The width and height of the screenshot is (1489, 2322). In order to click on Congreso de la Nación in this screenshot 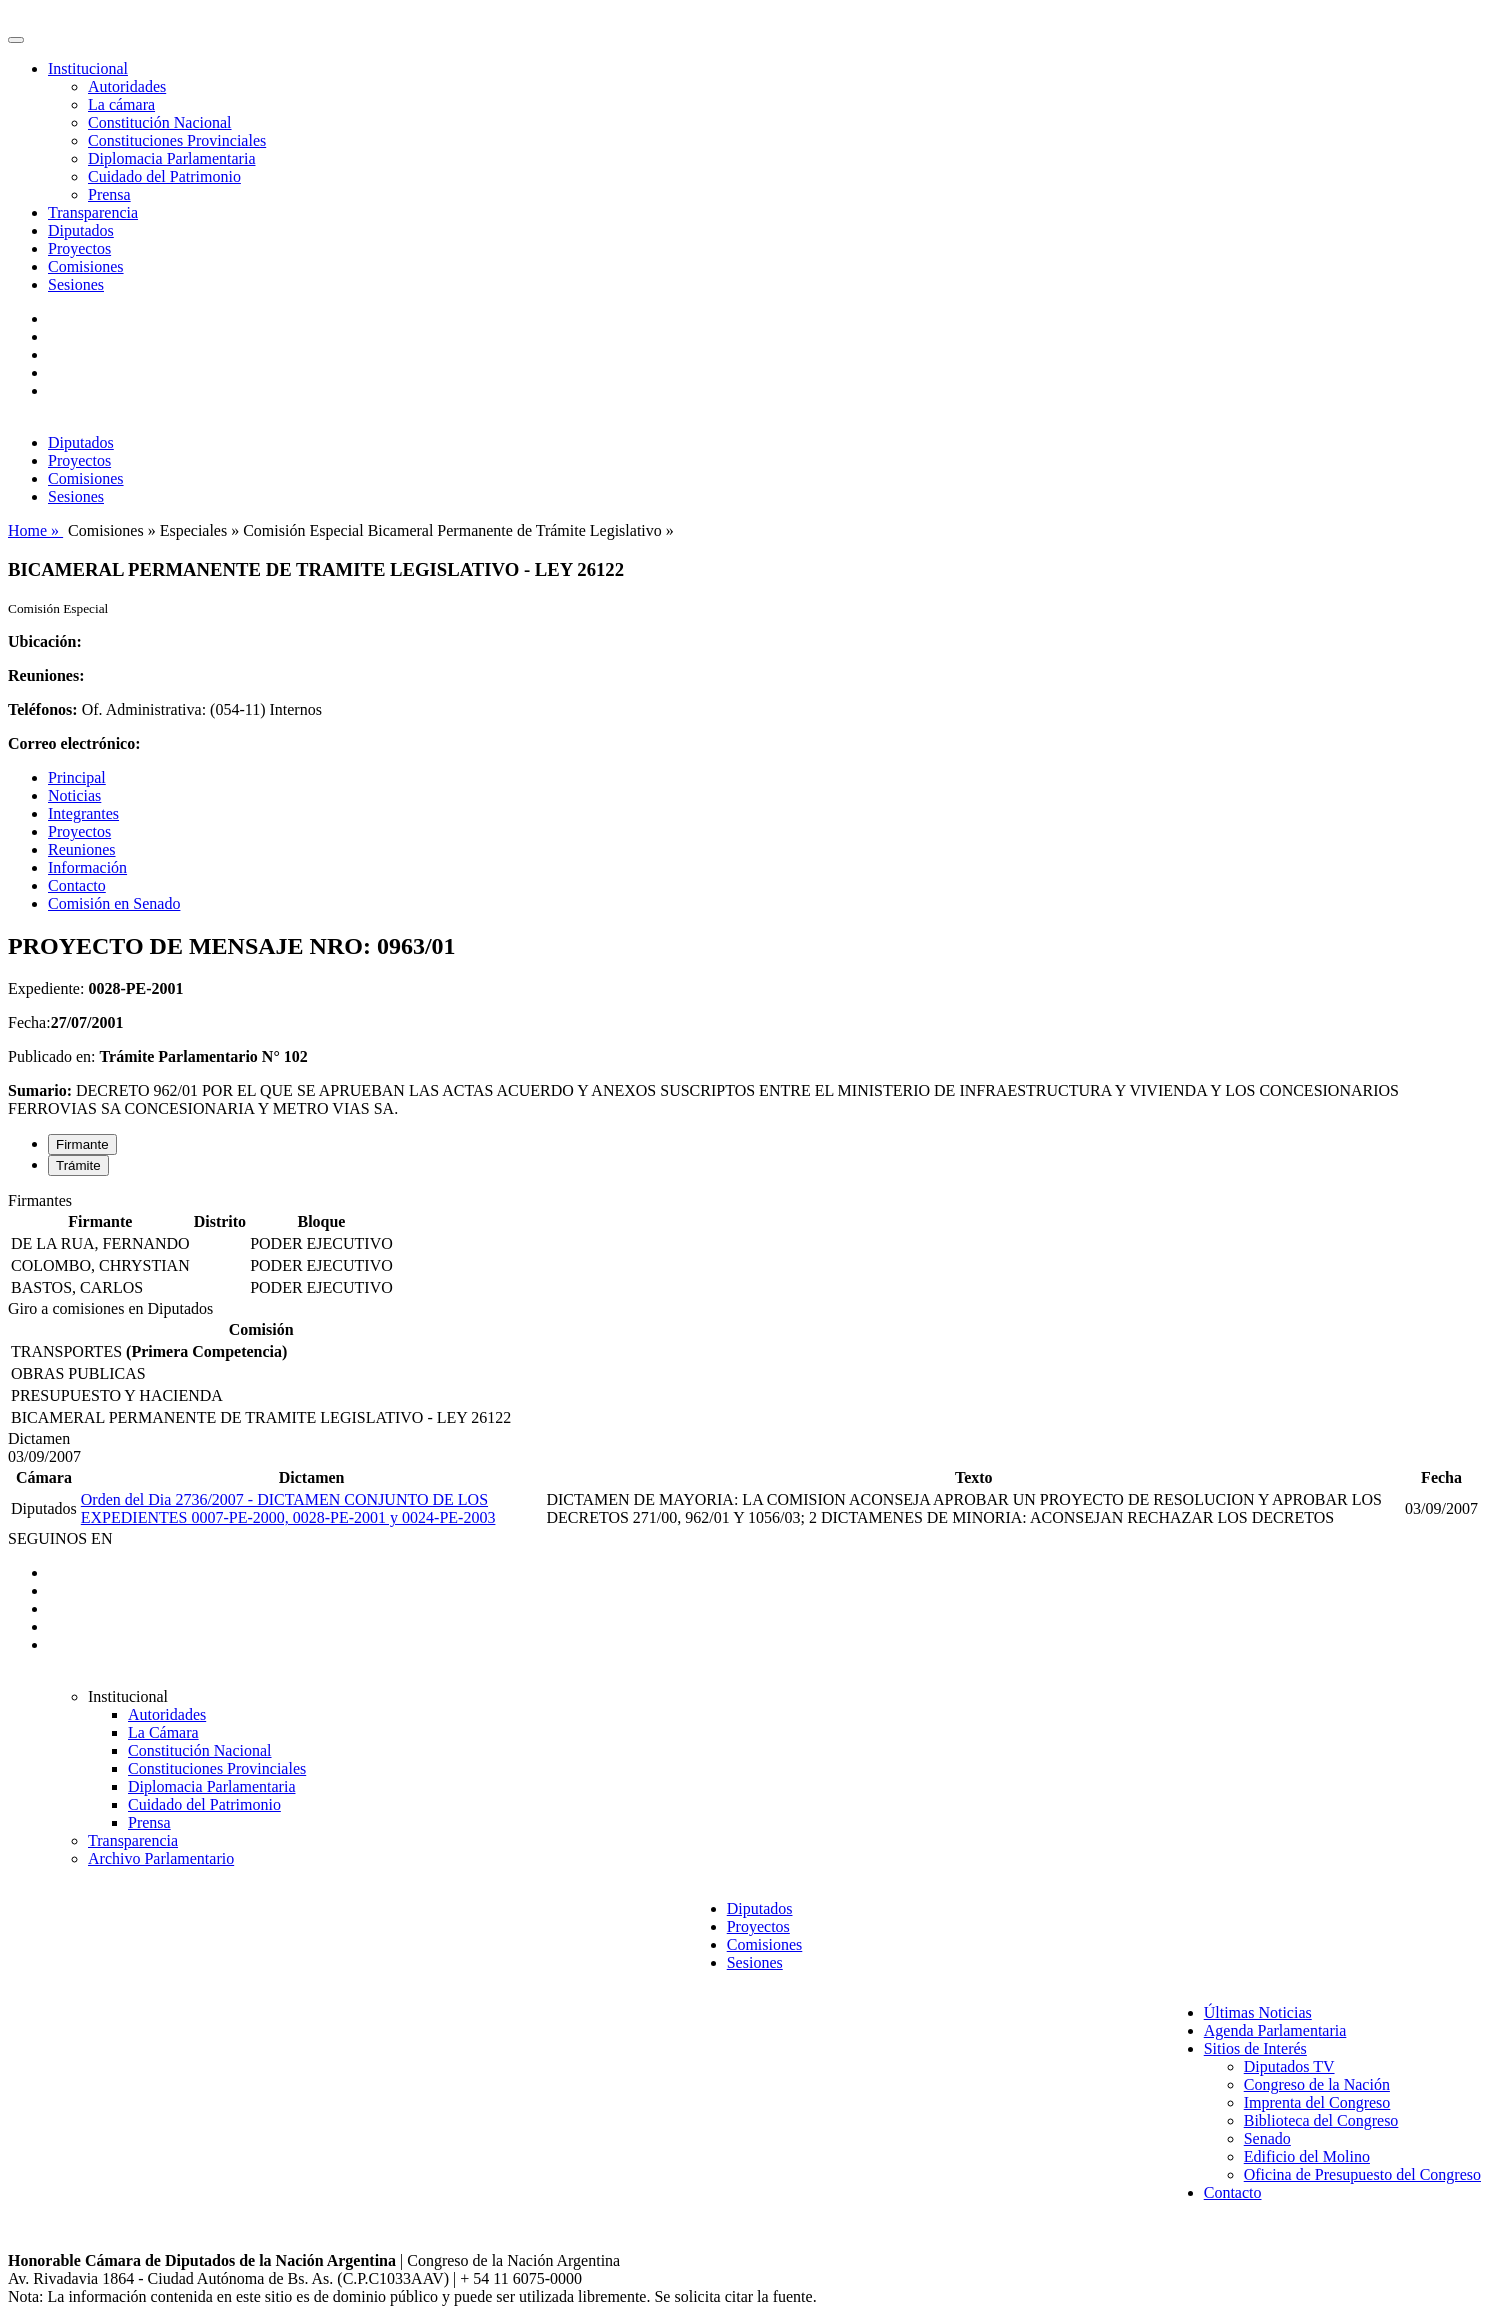, I will do `click(1317, 2084)`.